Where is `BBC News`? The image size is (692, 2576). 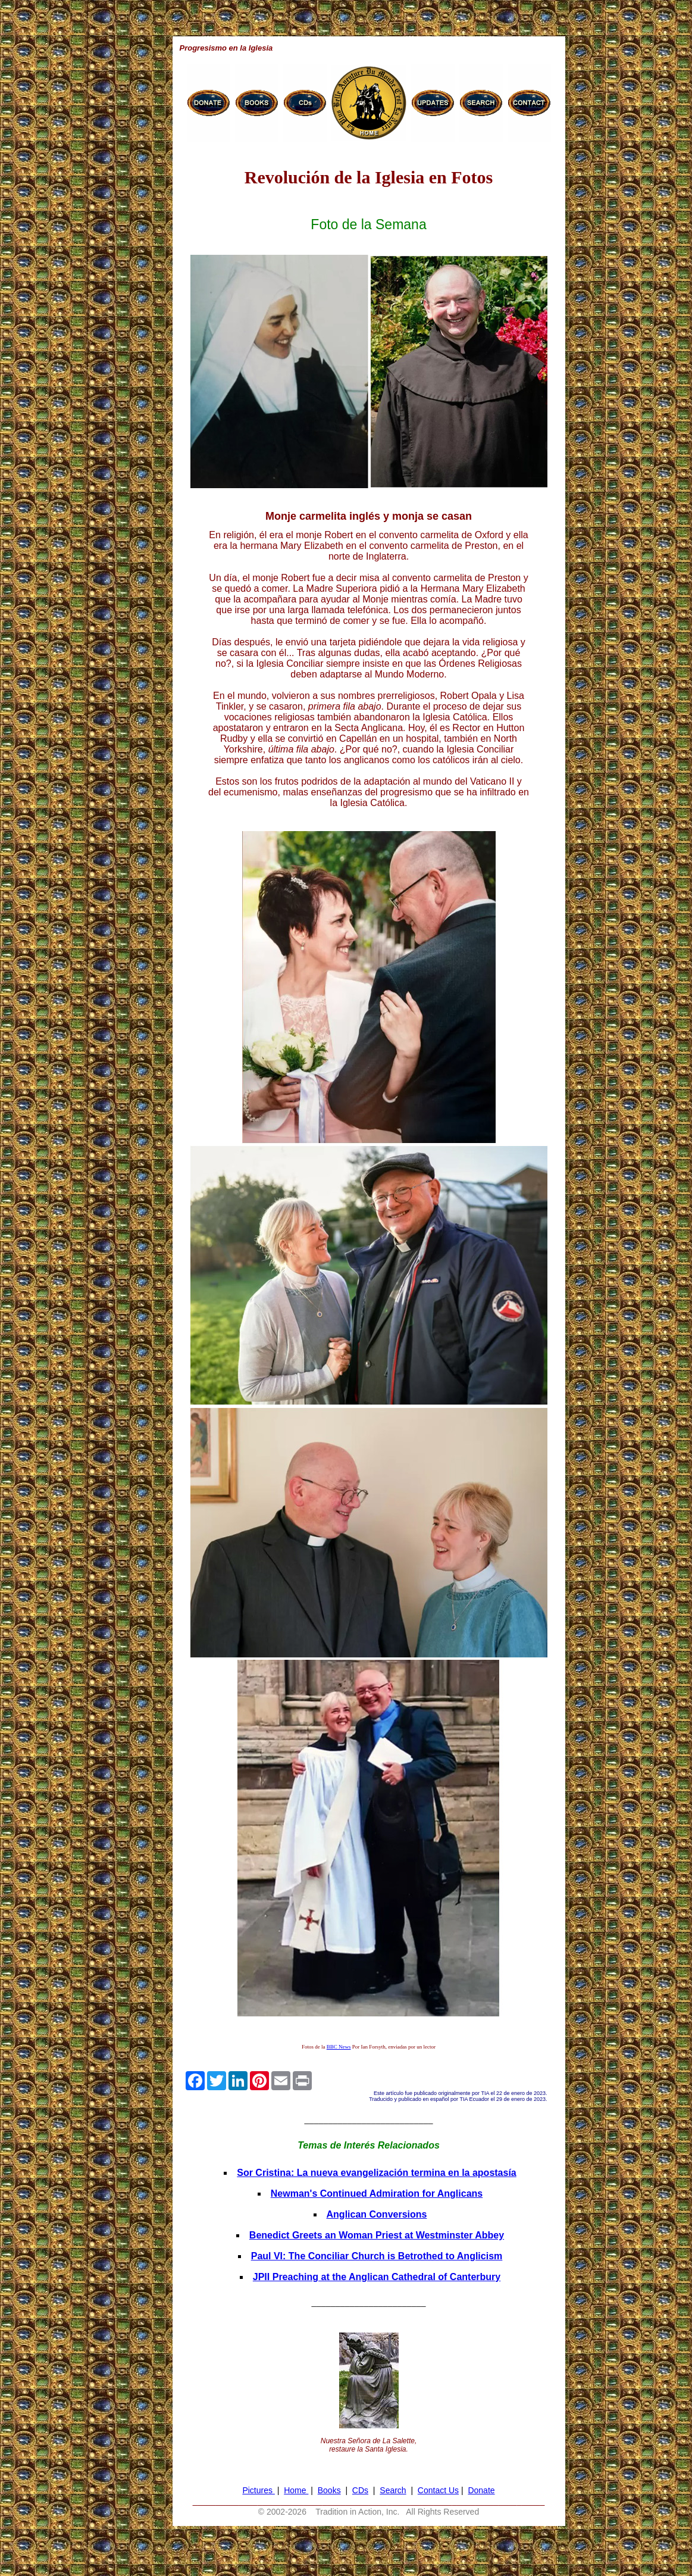 BBC News is located at coordinates (339, 2047).